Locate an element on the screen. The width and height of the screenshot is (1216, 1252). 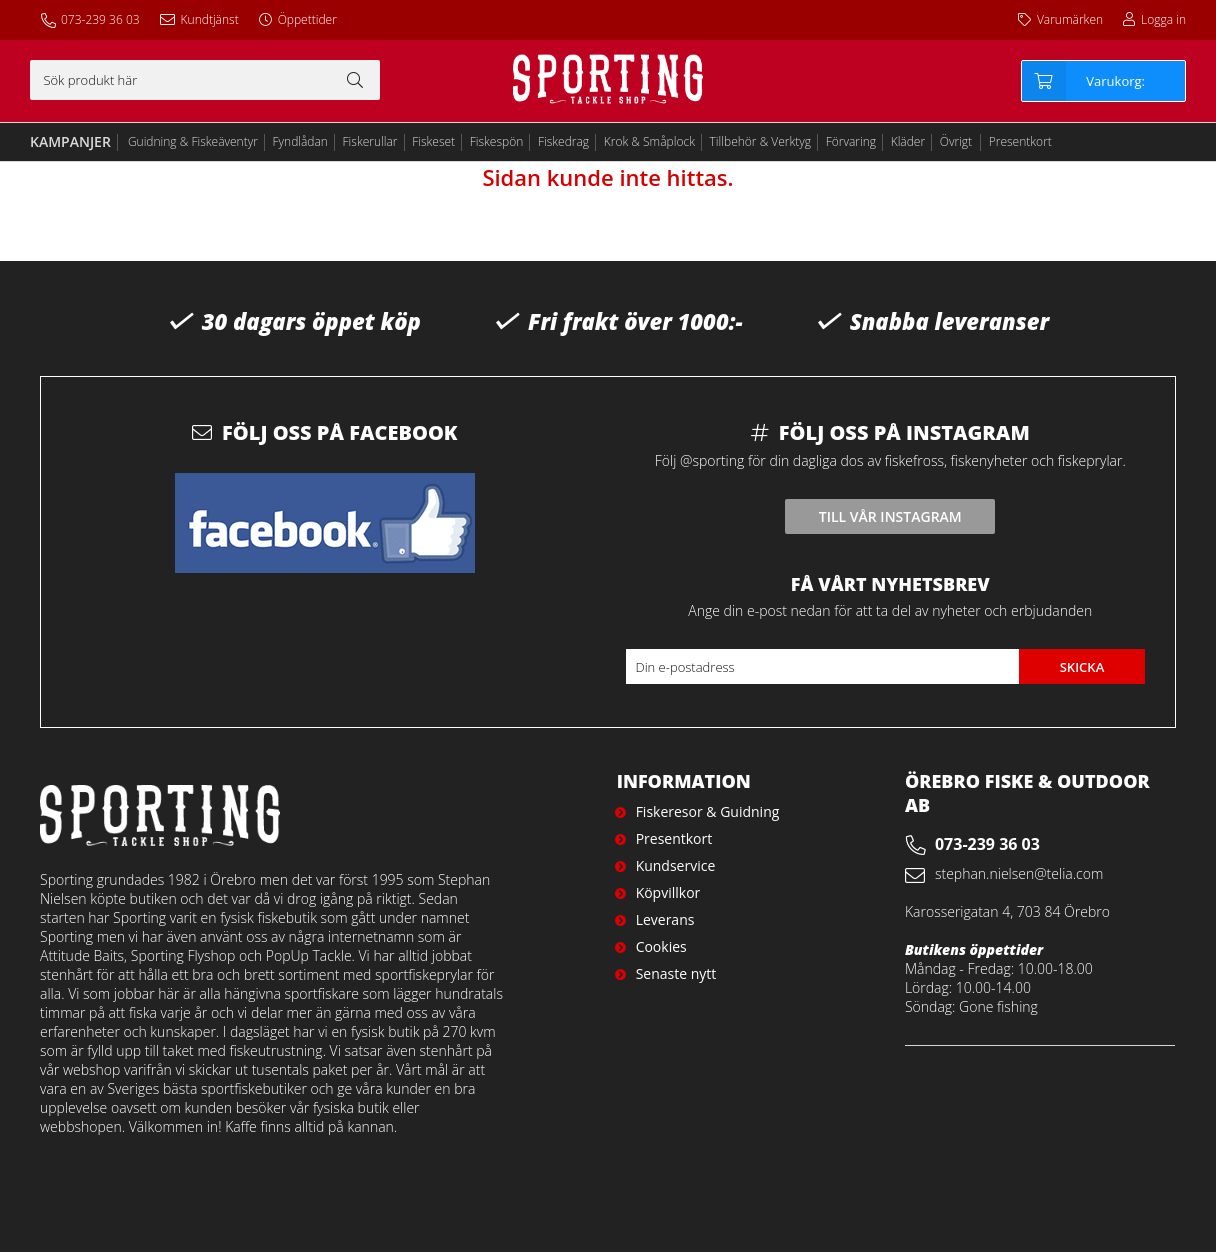
Fiskedrag is located at coordinates (563, 141).